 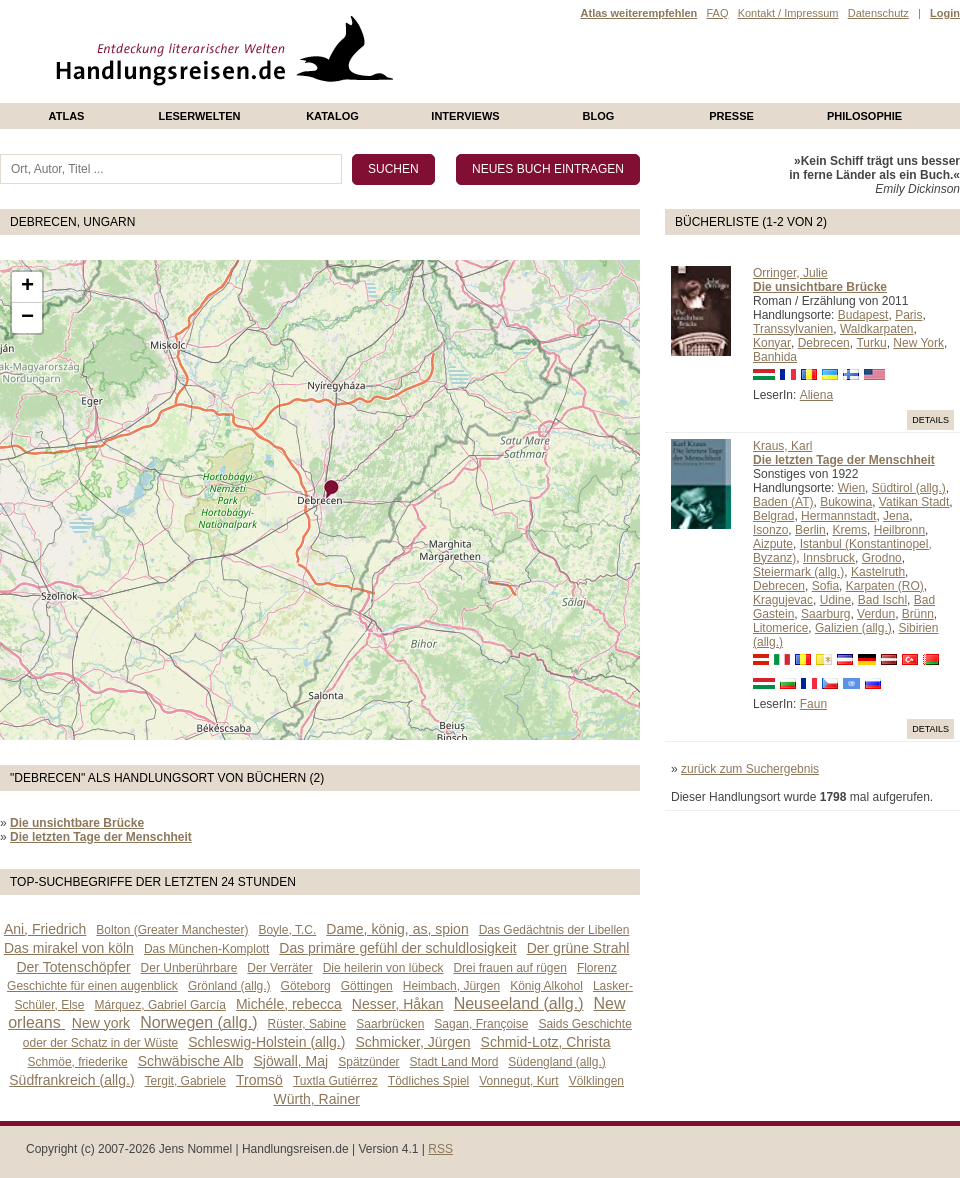 I want to click on Orringer, Julie, so click(x=790, y=273).